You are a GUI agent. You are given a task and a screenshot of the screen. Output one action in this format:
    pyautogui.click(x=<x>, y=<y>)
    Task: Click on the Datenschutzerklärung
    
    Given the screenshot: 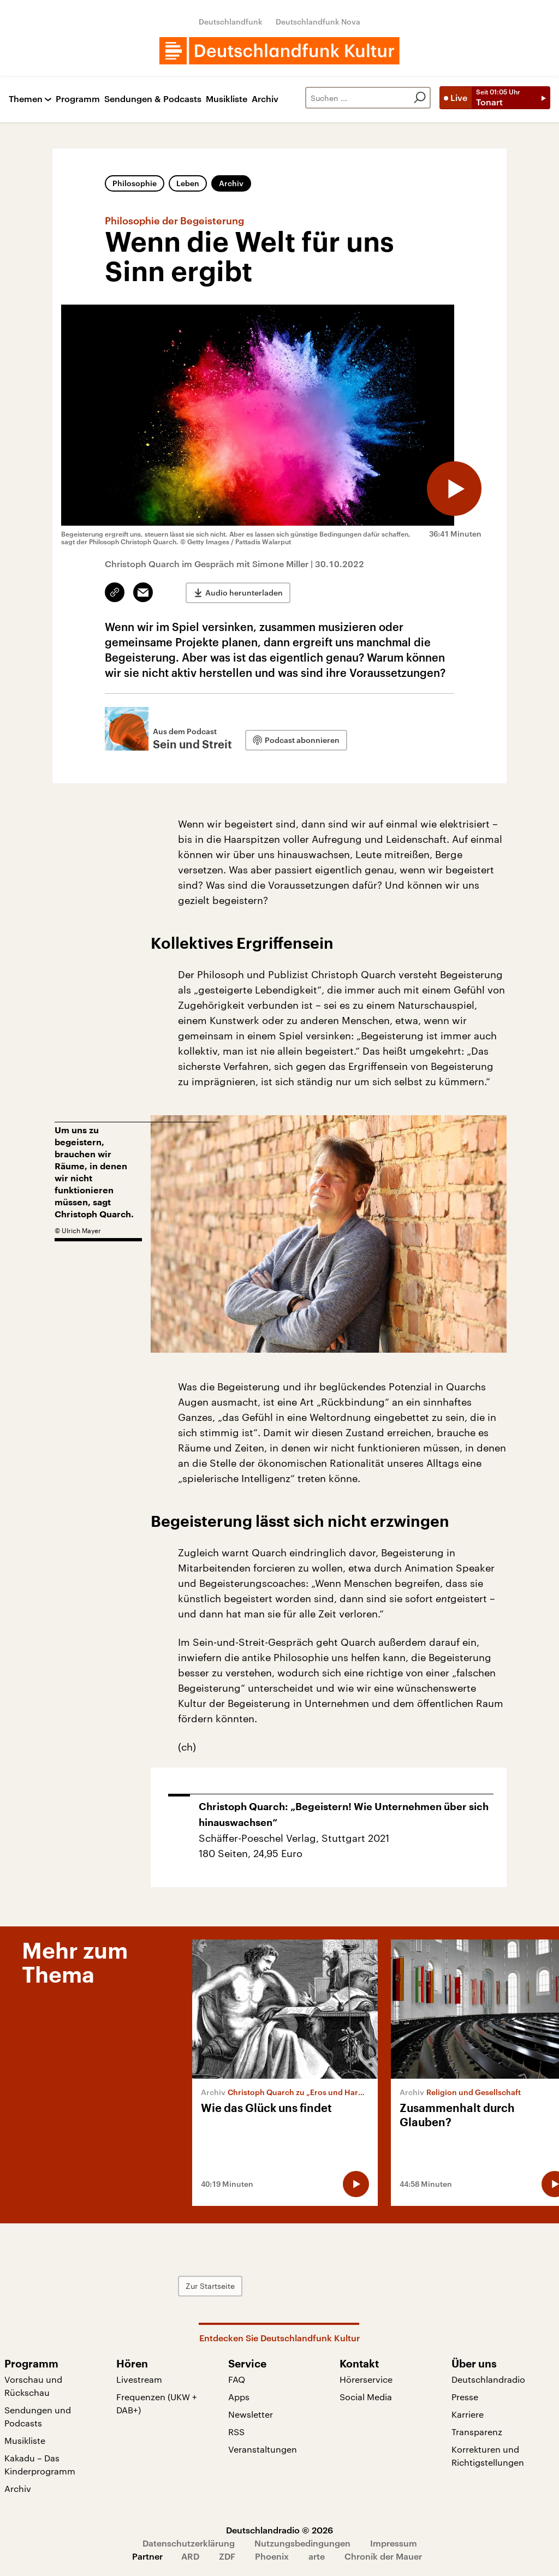 What is the action you would take?
    pyautogui.click(x=188, y=2543)
    